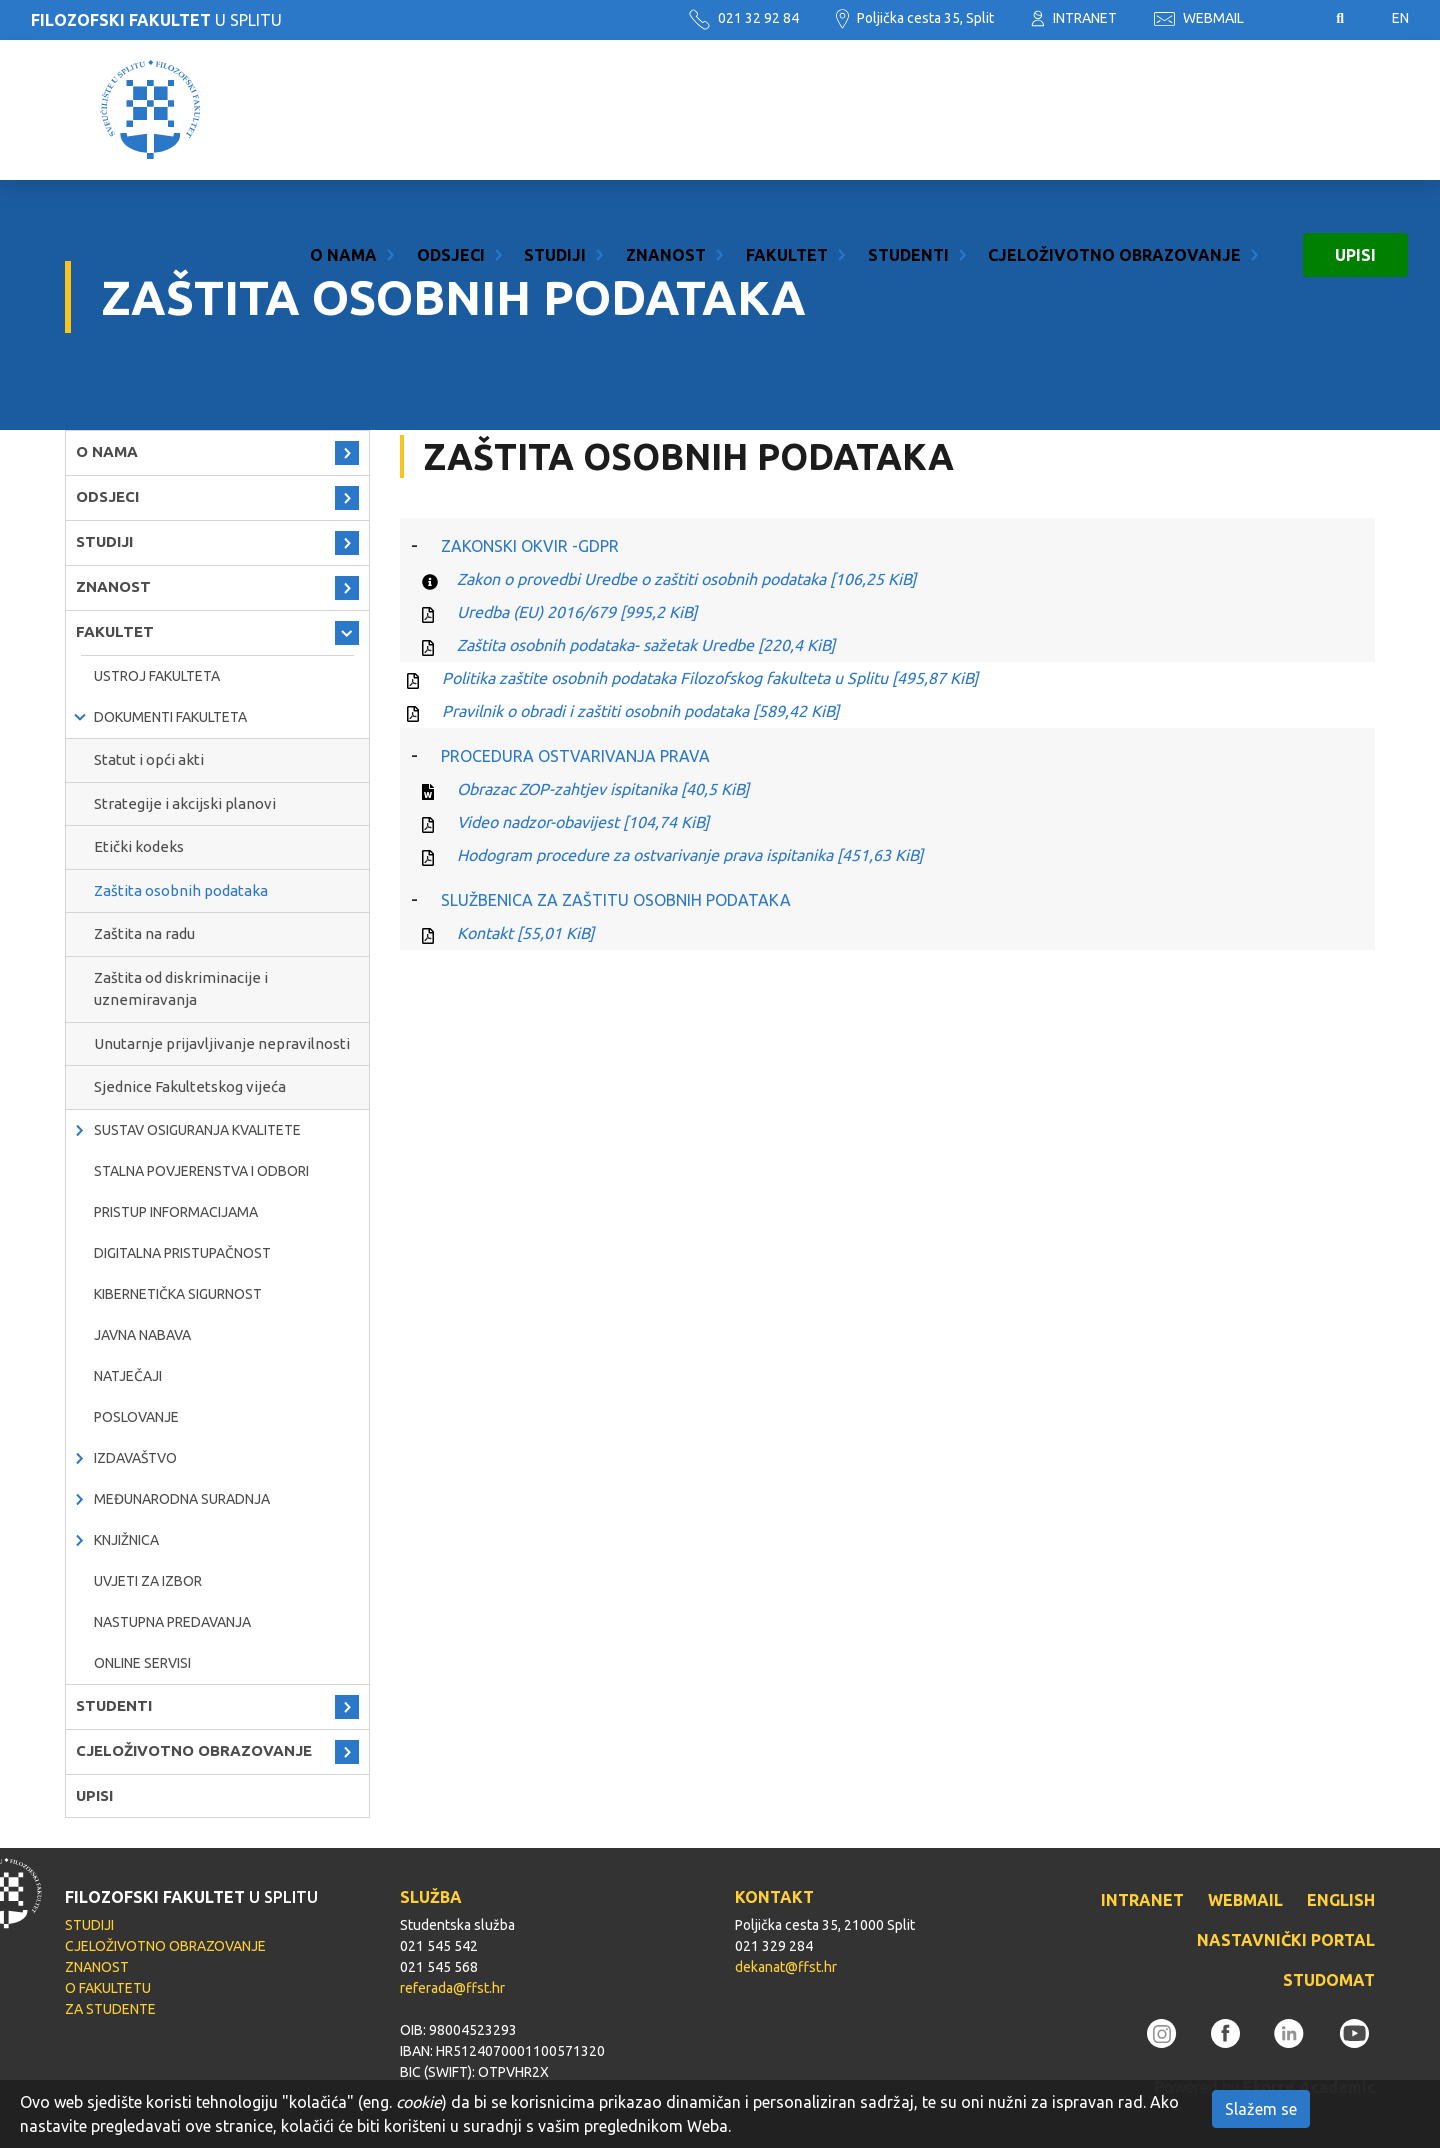 This screenshot has height=2148, width=1440. Describe the element at coordinates (710, 678) in the screenshot. I see `Politika zaštite osobnih podataka Filozofskog fakulteta u Splitu` at that location.